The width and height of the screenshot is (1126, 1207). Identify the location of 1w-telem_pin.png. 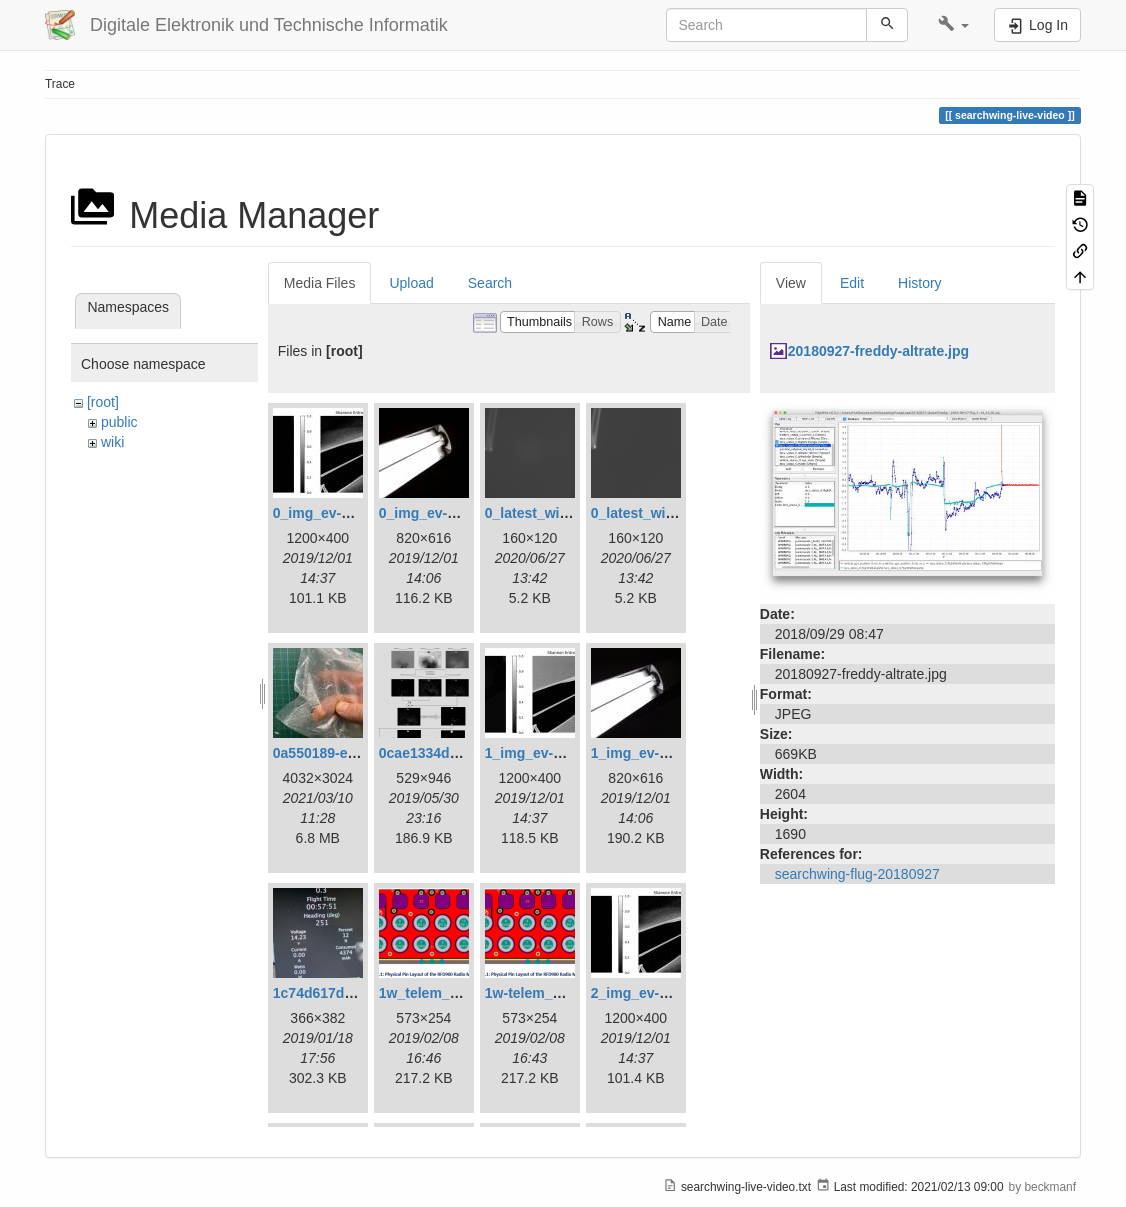
(544, 993).